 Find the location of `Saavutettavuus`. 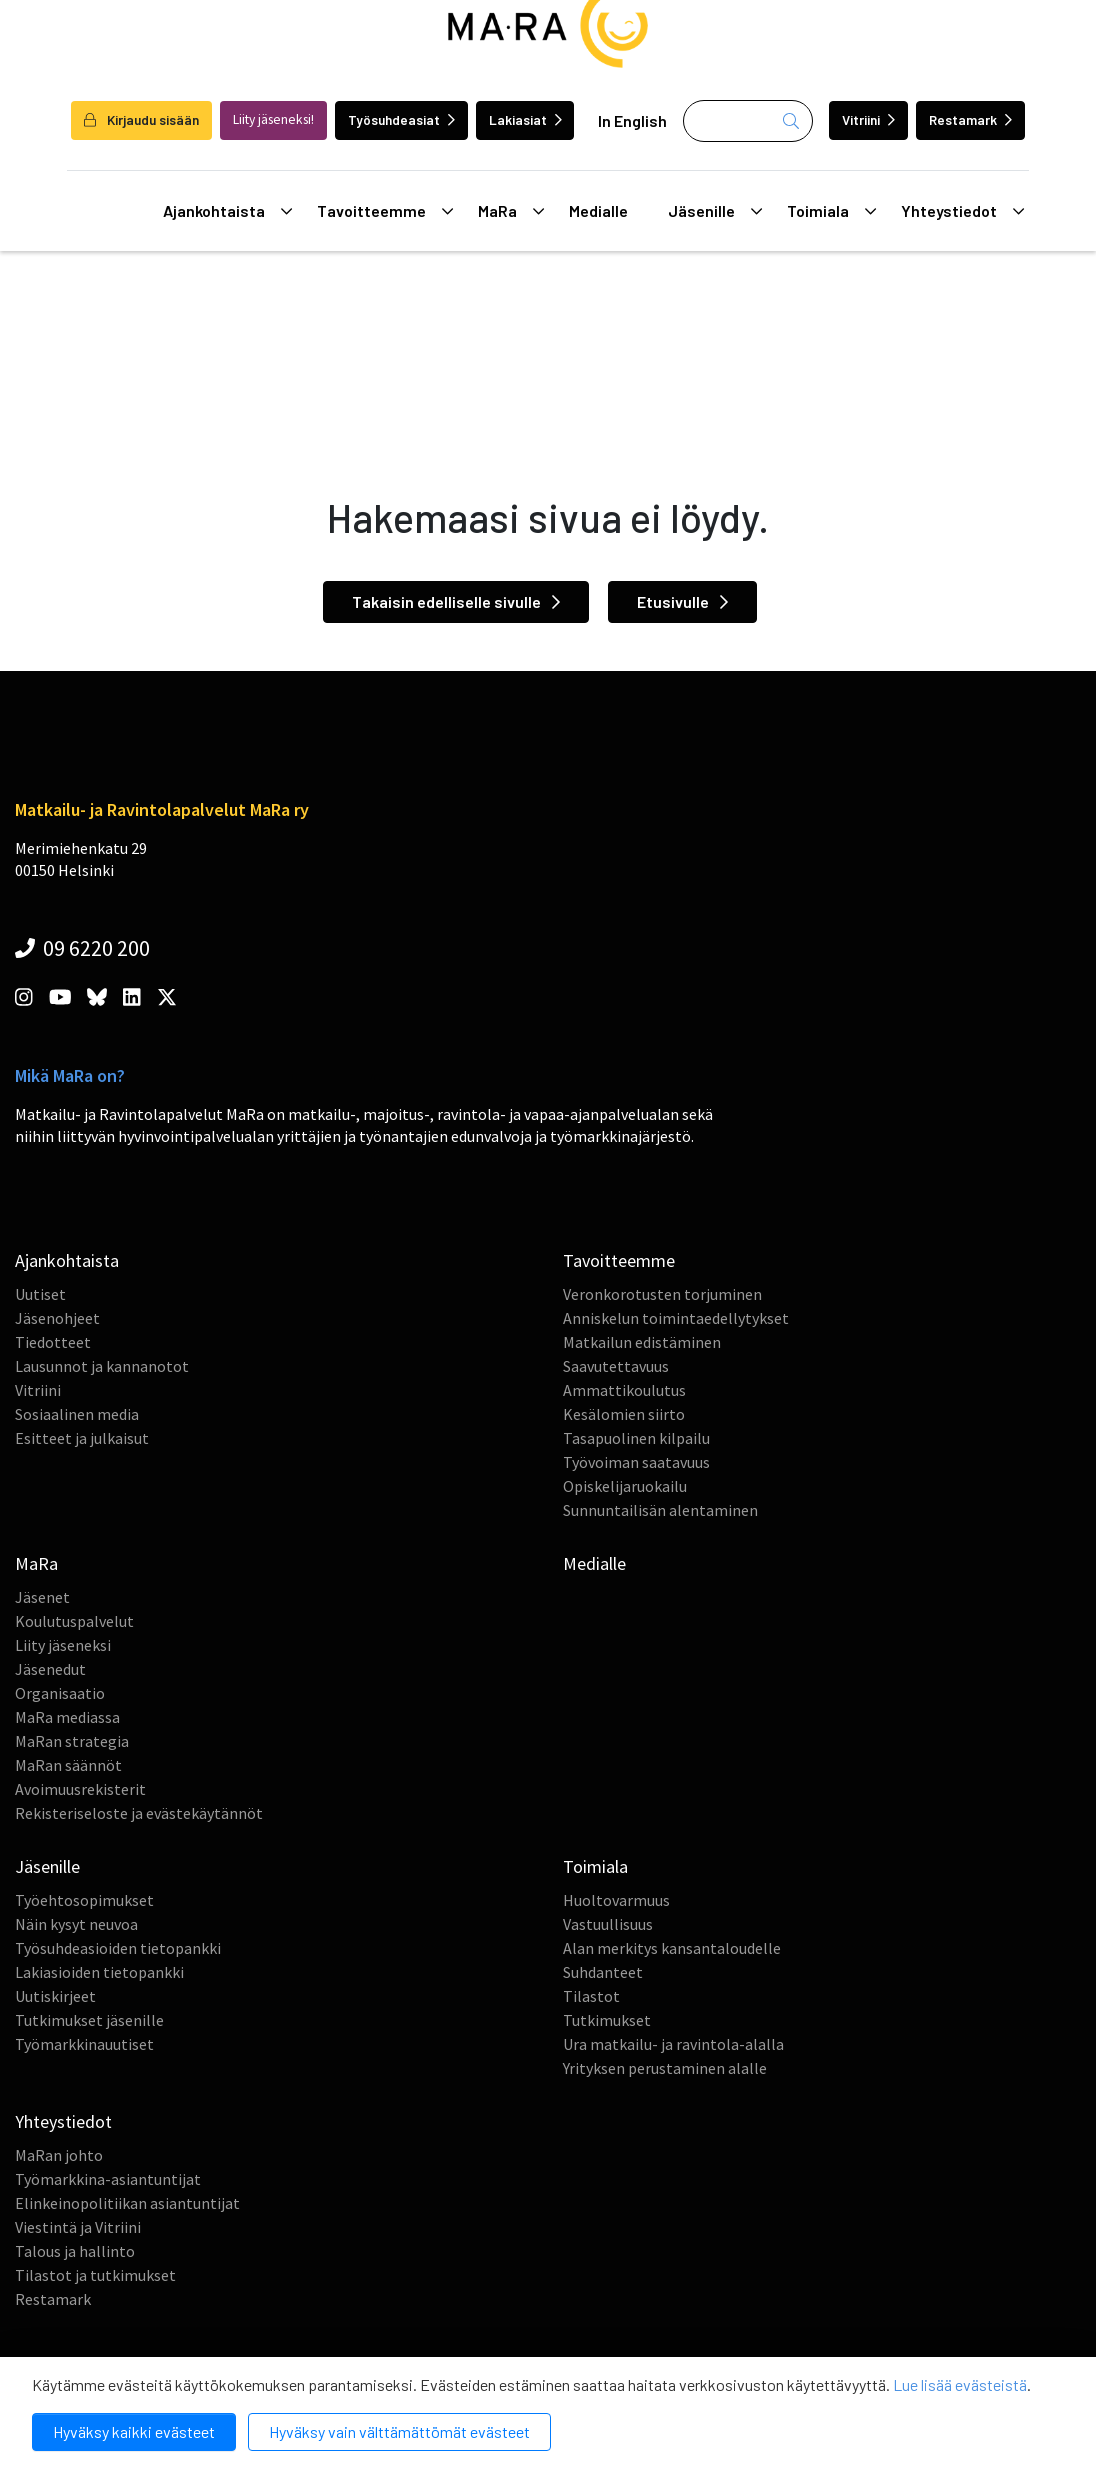

Saavutettavuus is located at coordinates (616, 1366).